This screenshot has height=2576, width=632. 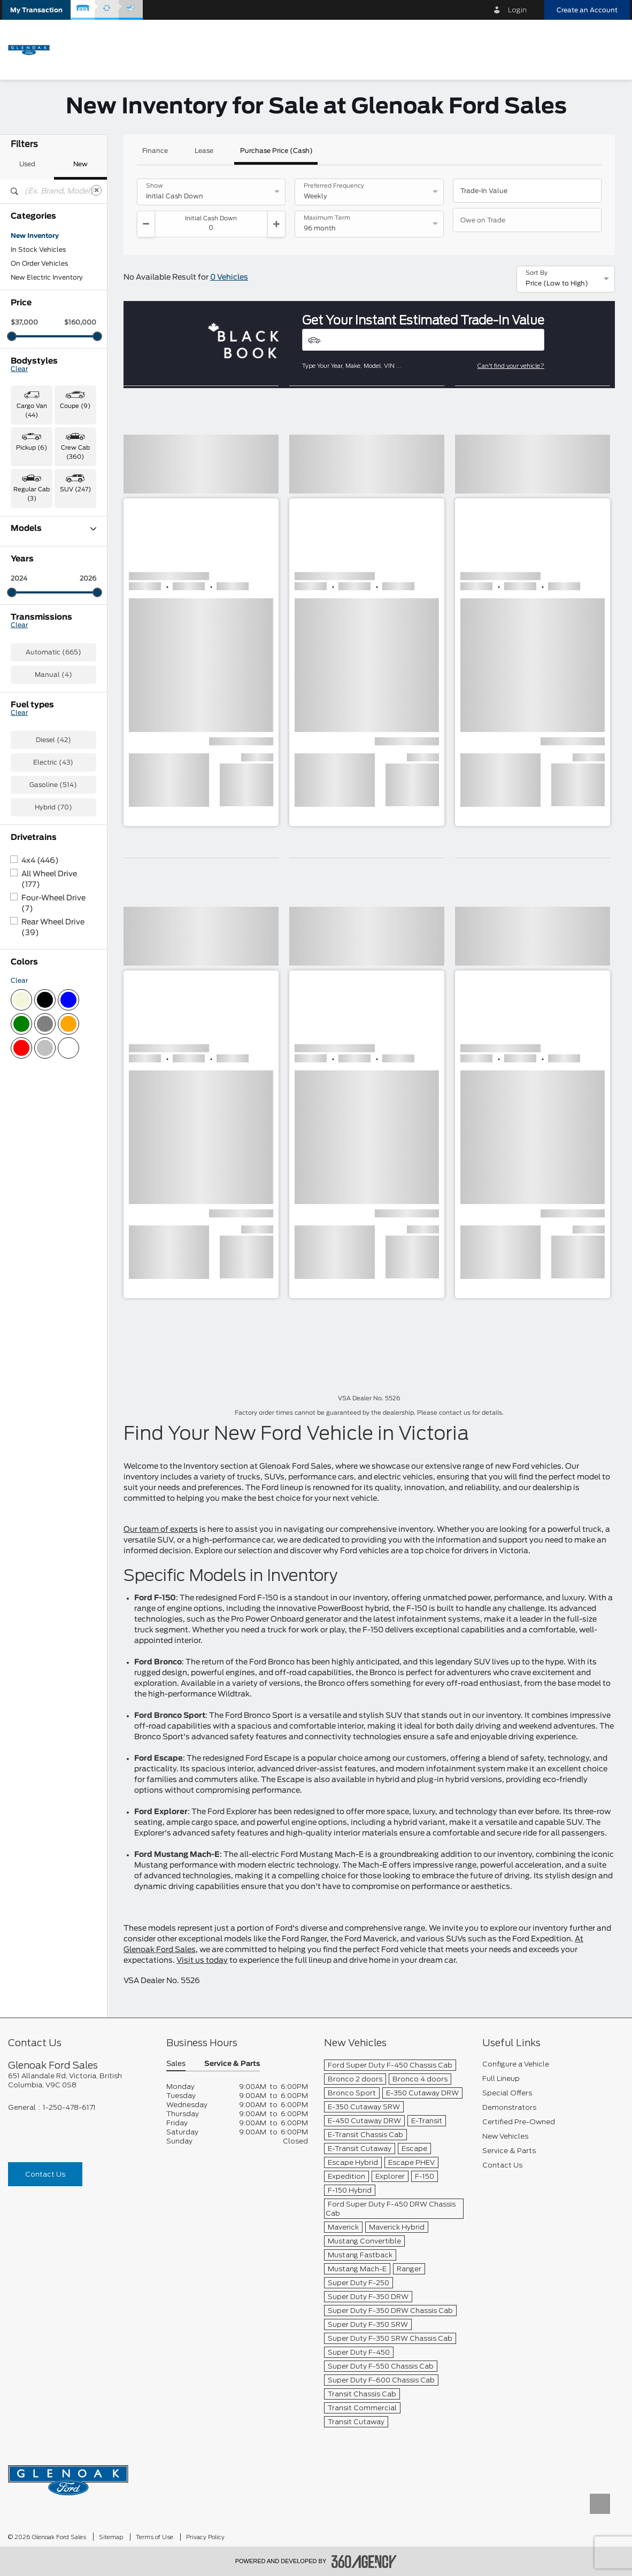 I want to click on Maverick (92), so click(x=33, y=659).